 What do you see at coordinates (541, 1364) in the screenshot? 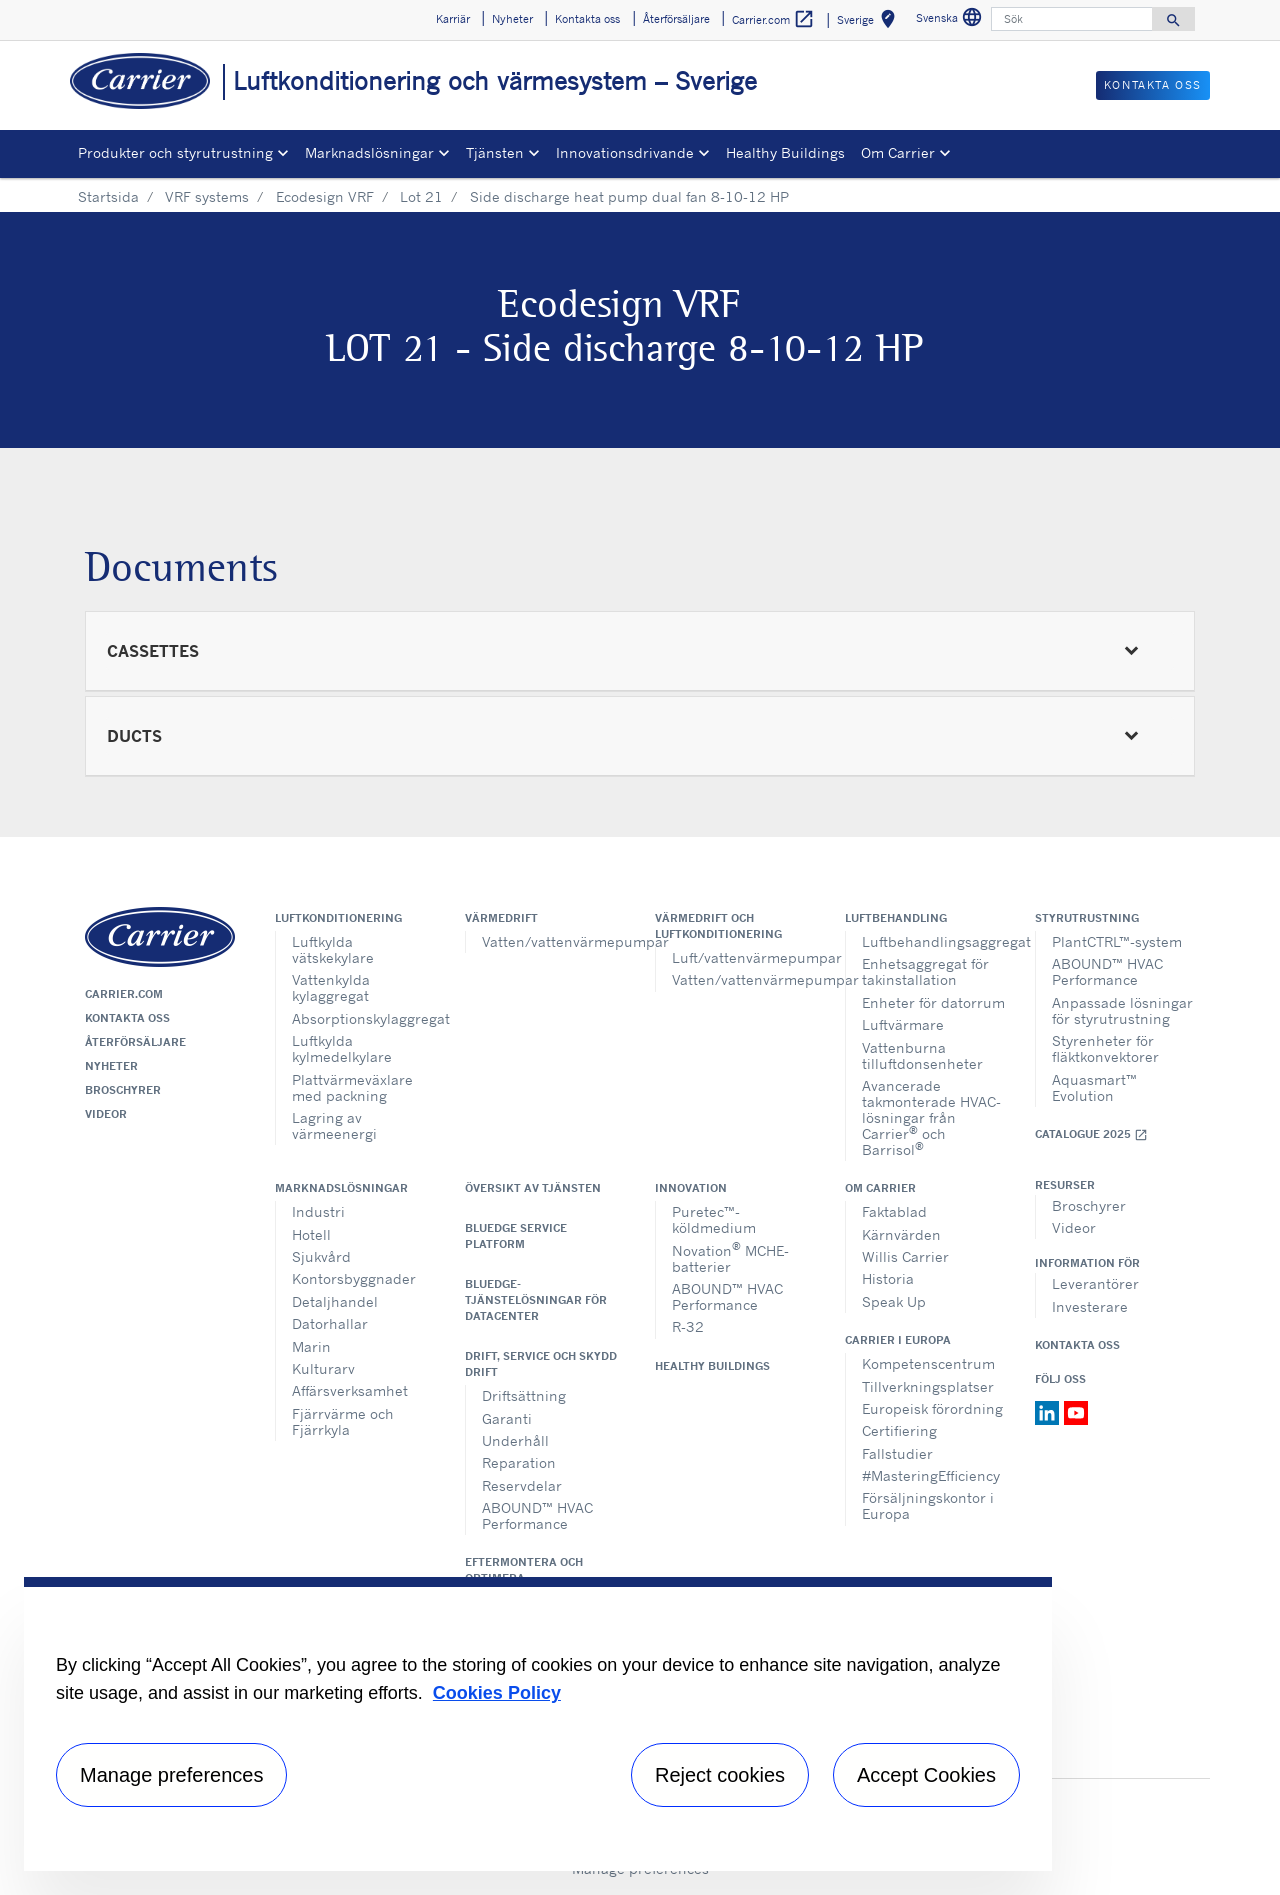
I see `Drift, service och skydd drift` at bounding box center [541, 1364].